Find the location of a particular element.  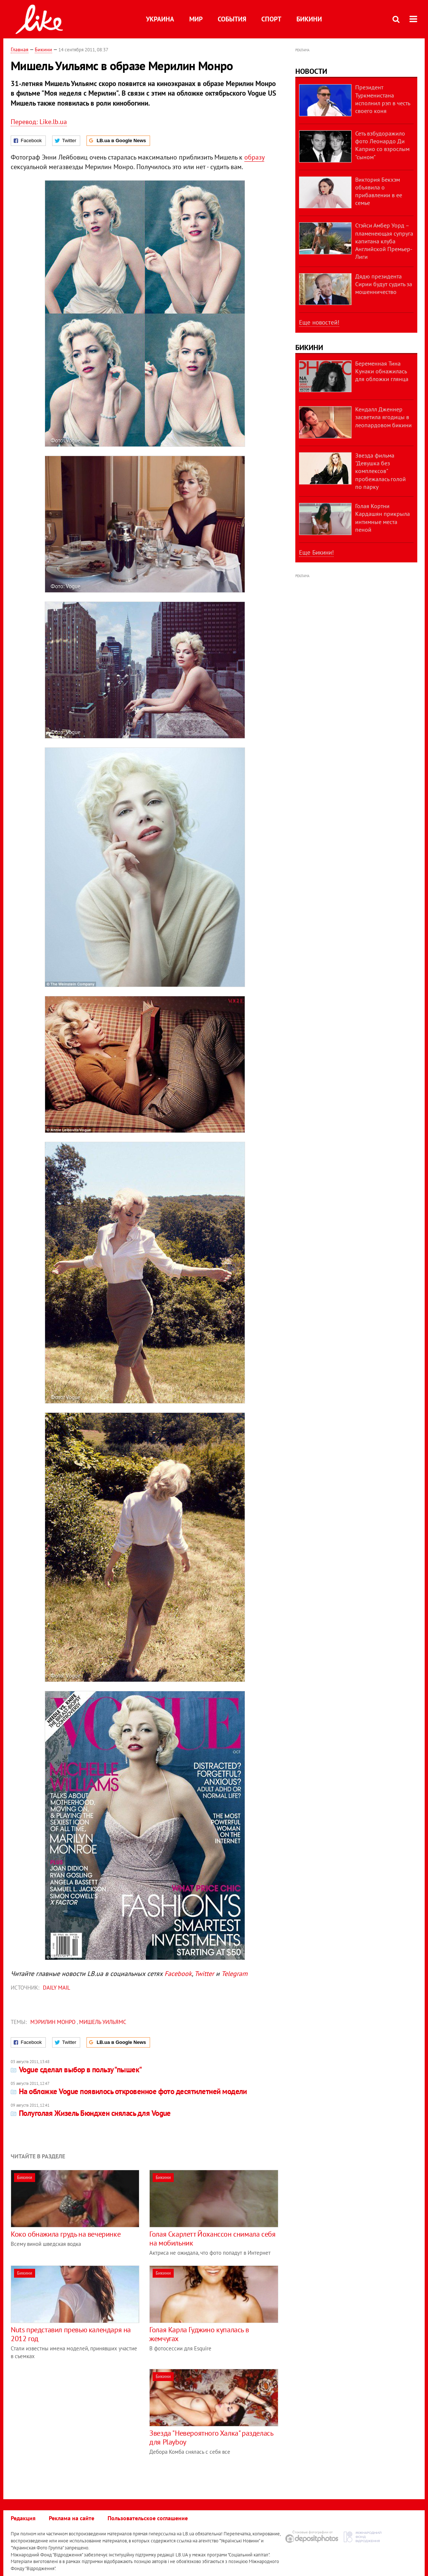

Редакция is located at coordinates (23, 2518).